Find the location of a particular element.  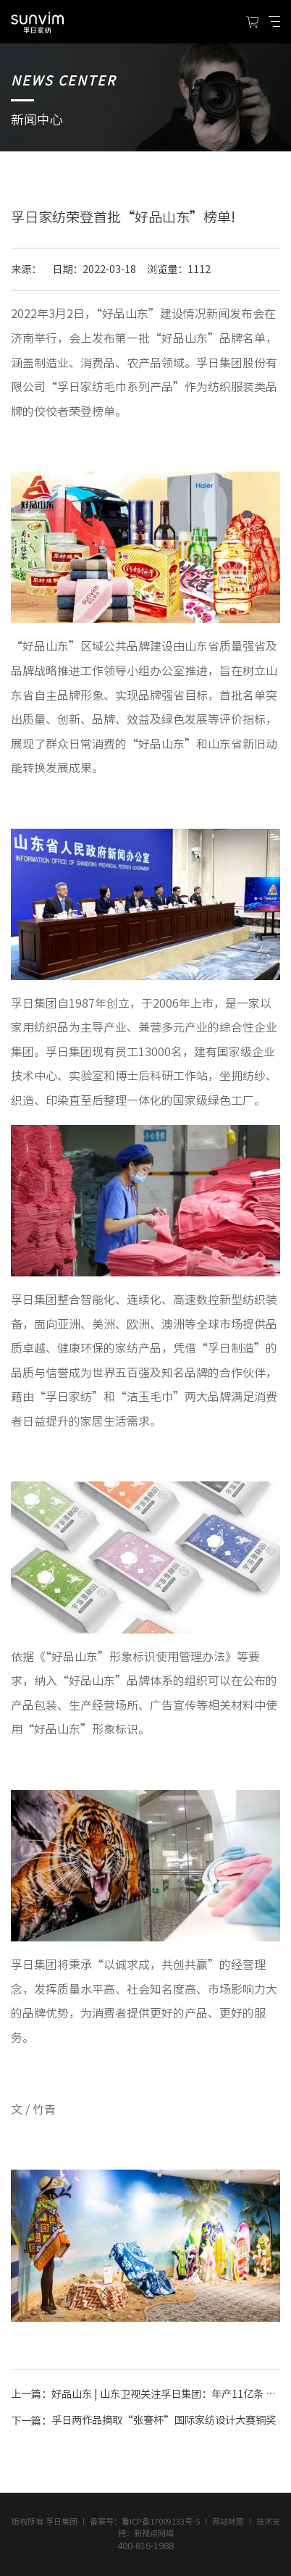

鲁ICP备17009133号-5 is located at coordinates (161, 2521).